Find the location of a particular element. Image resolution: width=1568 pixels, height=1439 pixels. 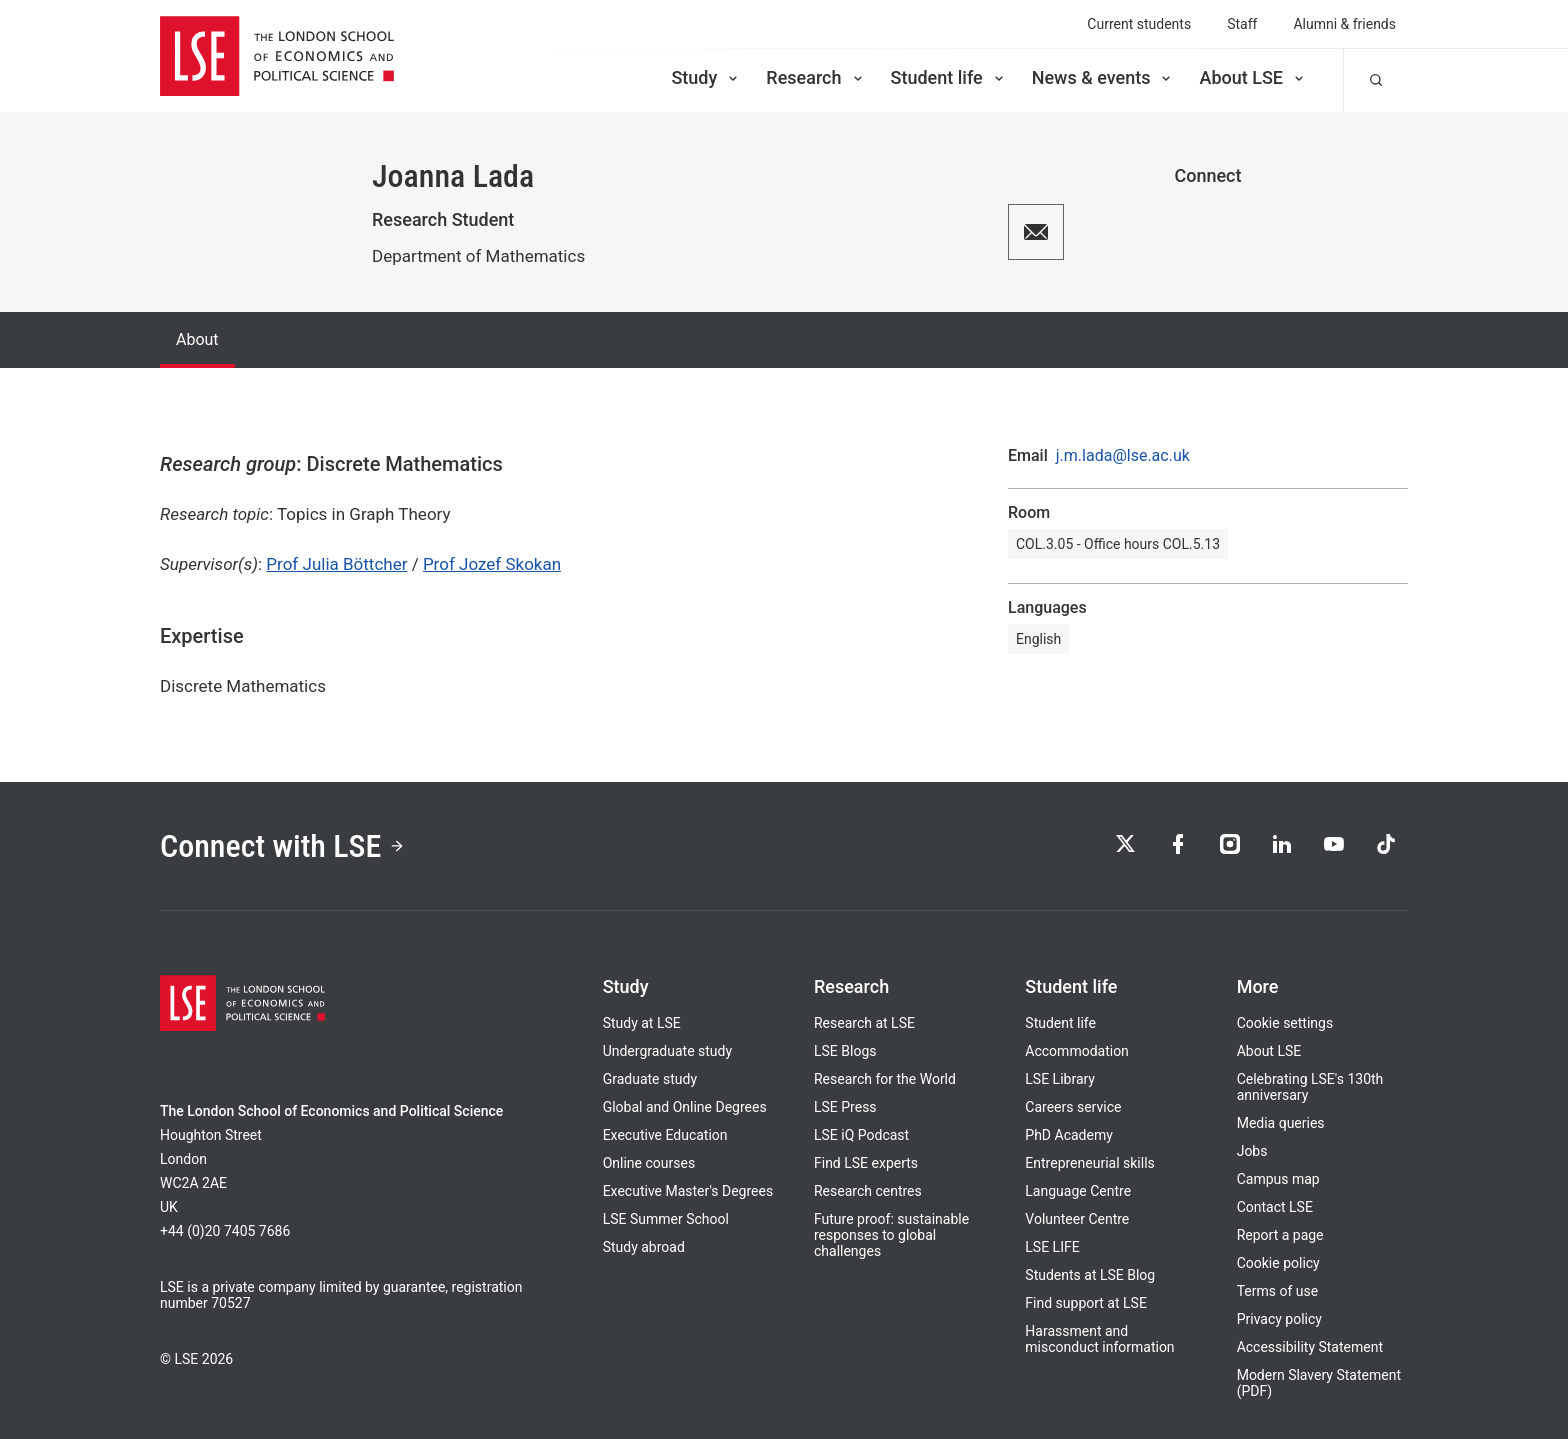

Prof Julia Böttcher is located at coordinates (336, 564).